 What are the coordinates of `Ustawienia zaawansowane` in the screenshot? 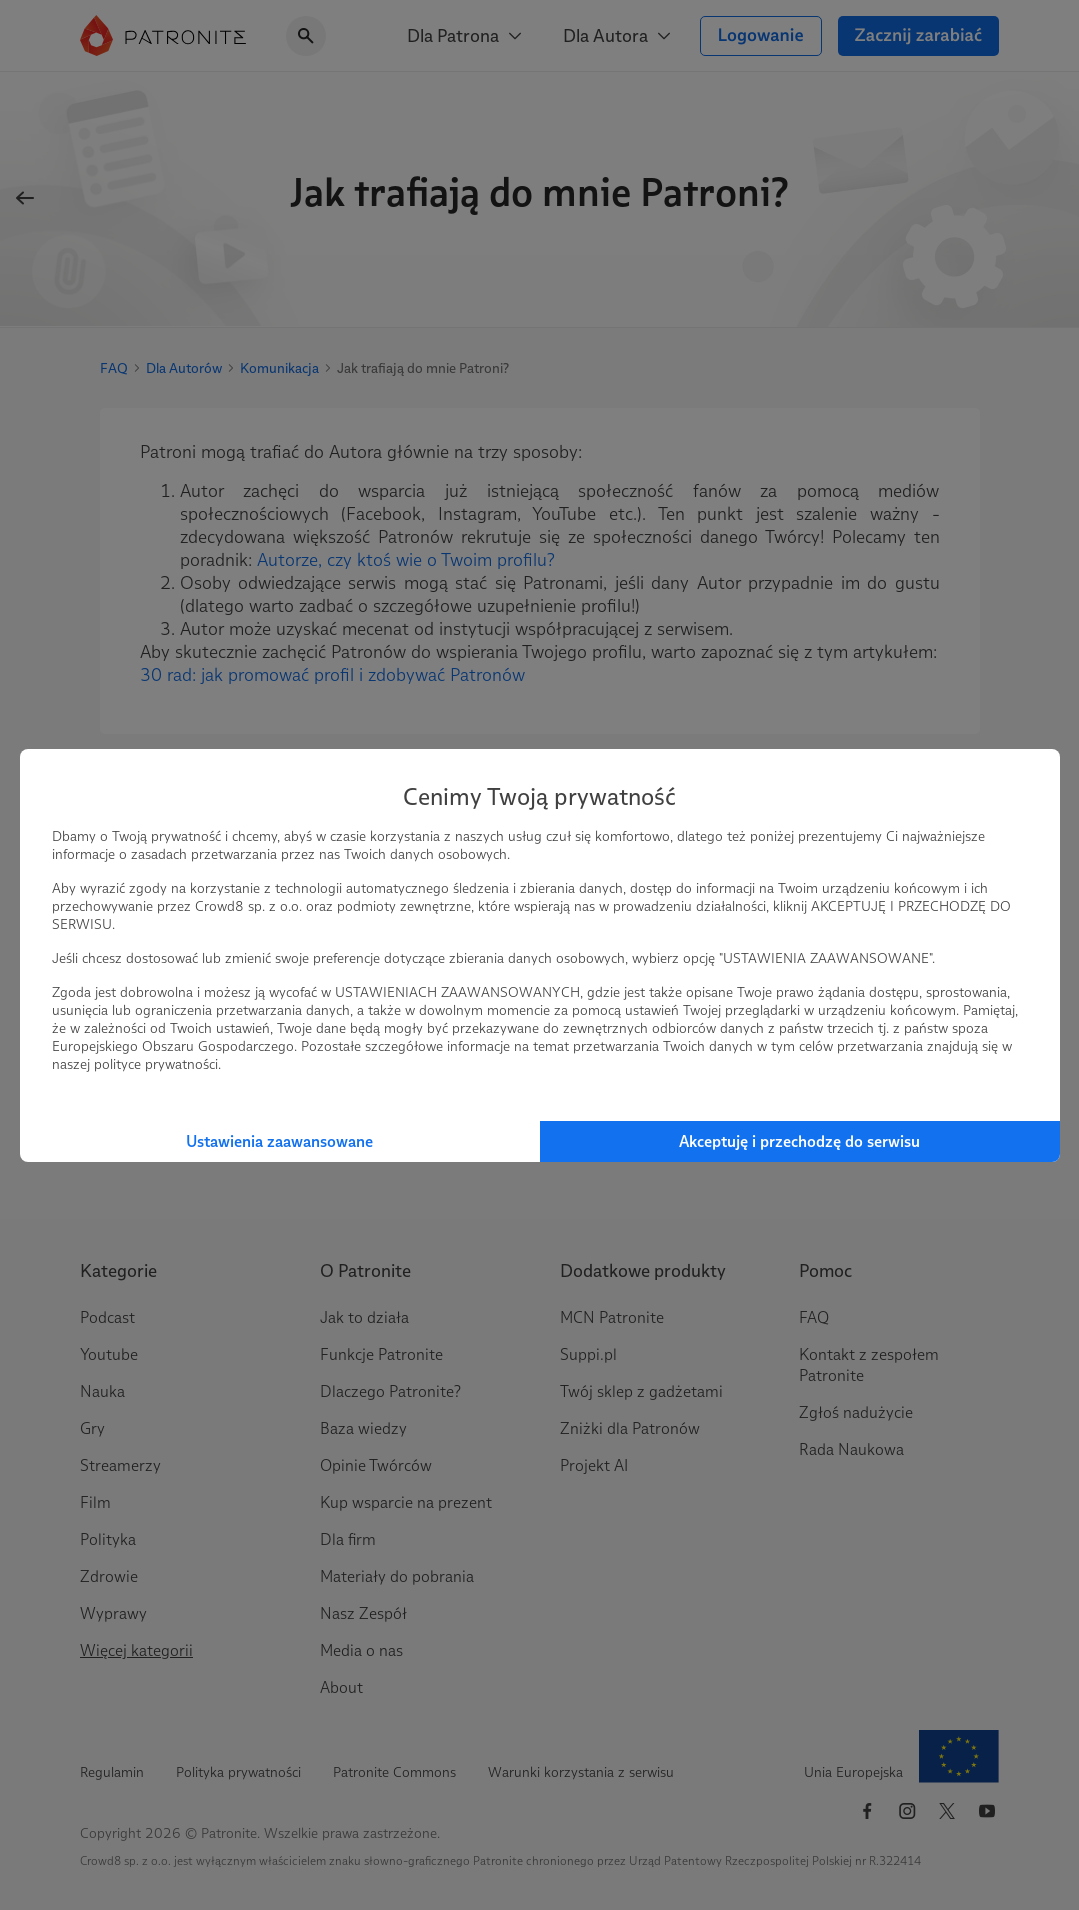 It's located at (279, 1141).